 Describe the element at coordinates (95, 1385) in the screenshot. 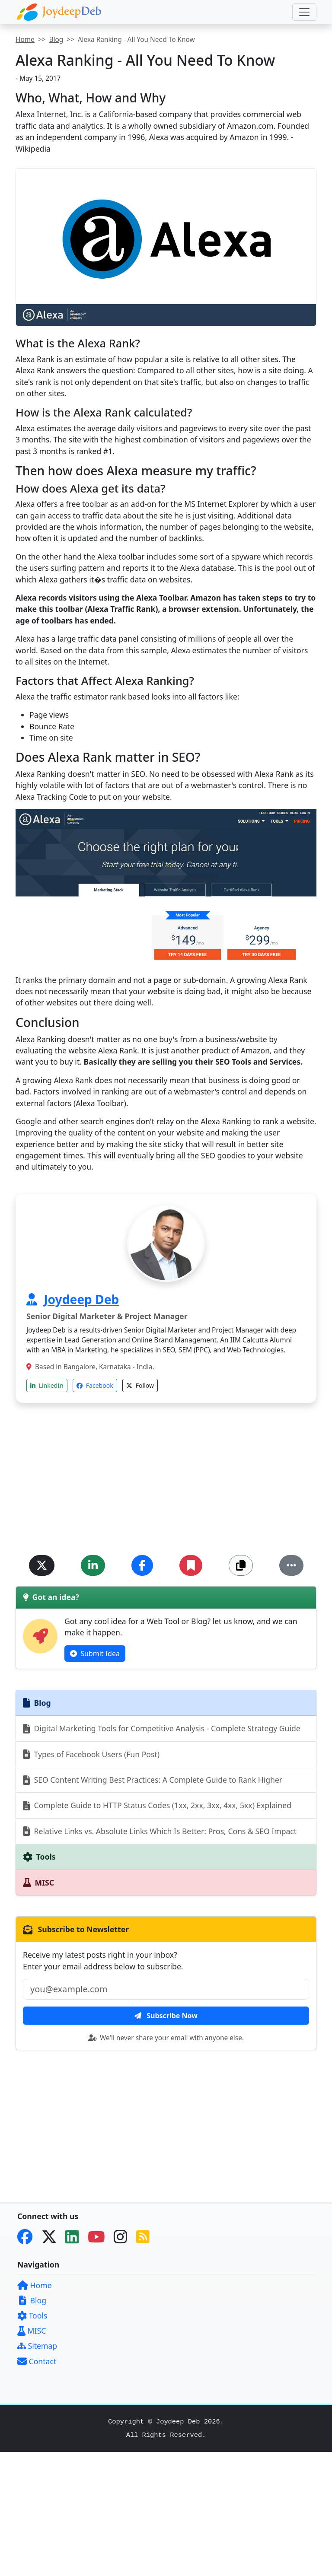

I see `Facebook` at that location.